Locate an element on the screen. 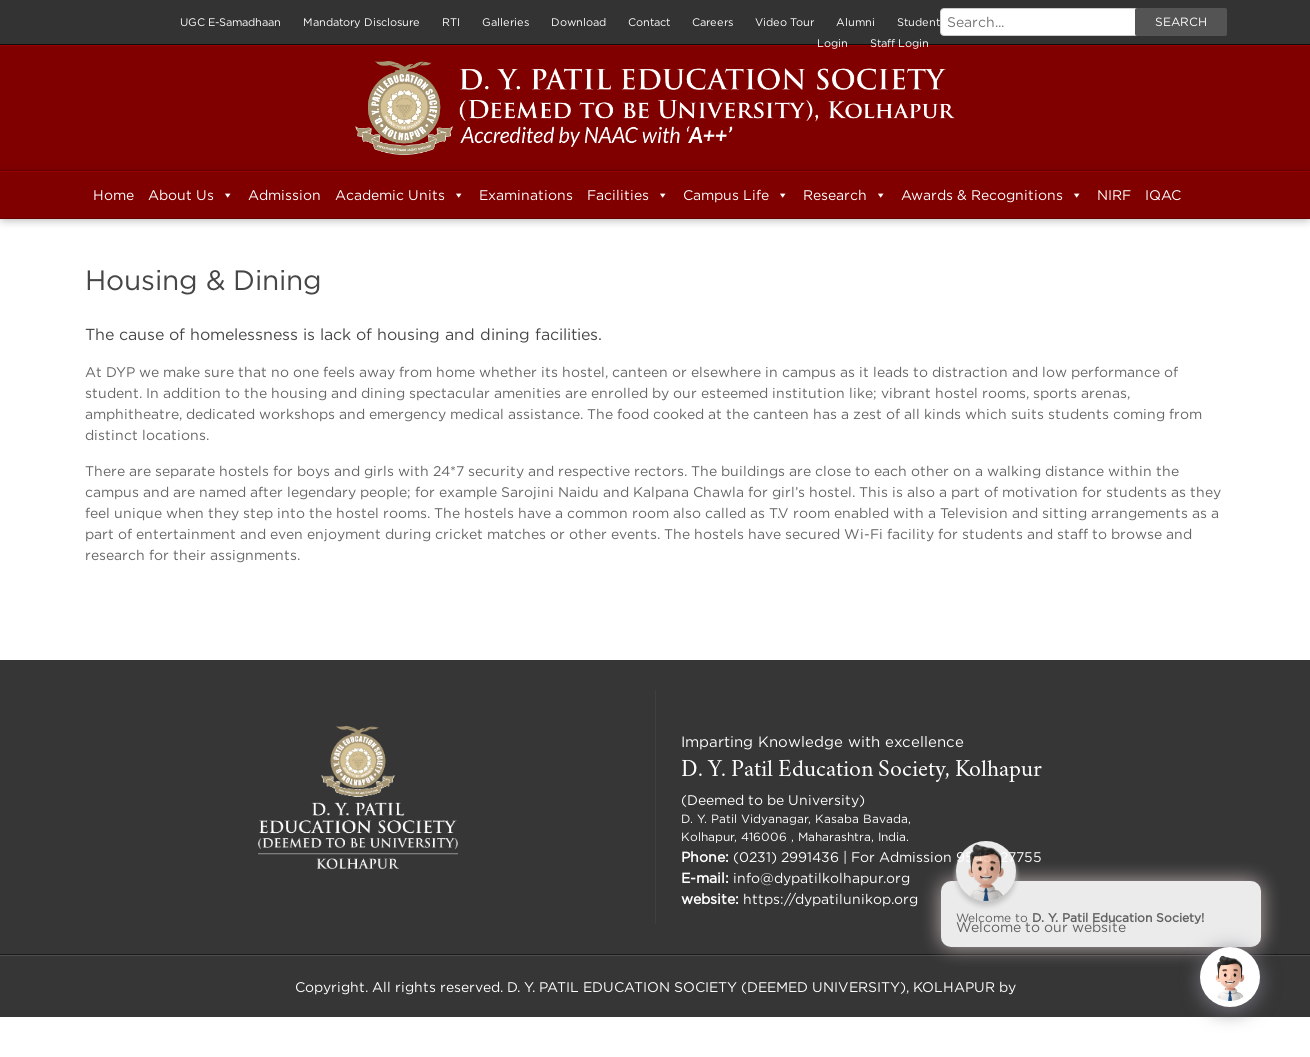 The width and height of the screenshot is (1310, 1057). Alumni is located at coordinates (855, 22).